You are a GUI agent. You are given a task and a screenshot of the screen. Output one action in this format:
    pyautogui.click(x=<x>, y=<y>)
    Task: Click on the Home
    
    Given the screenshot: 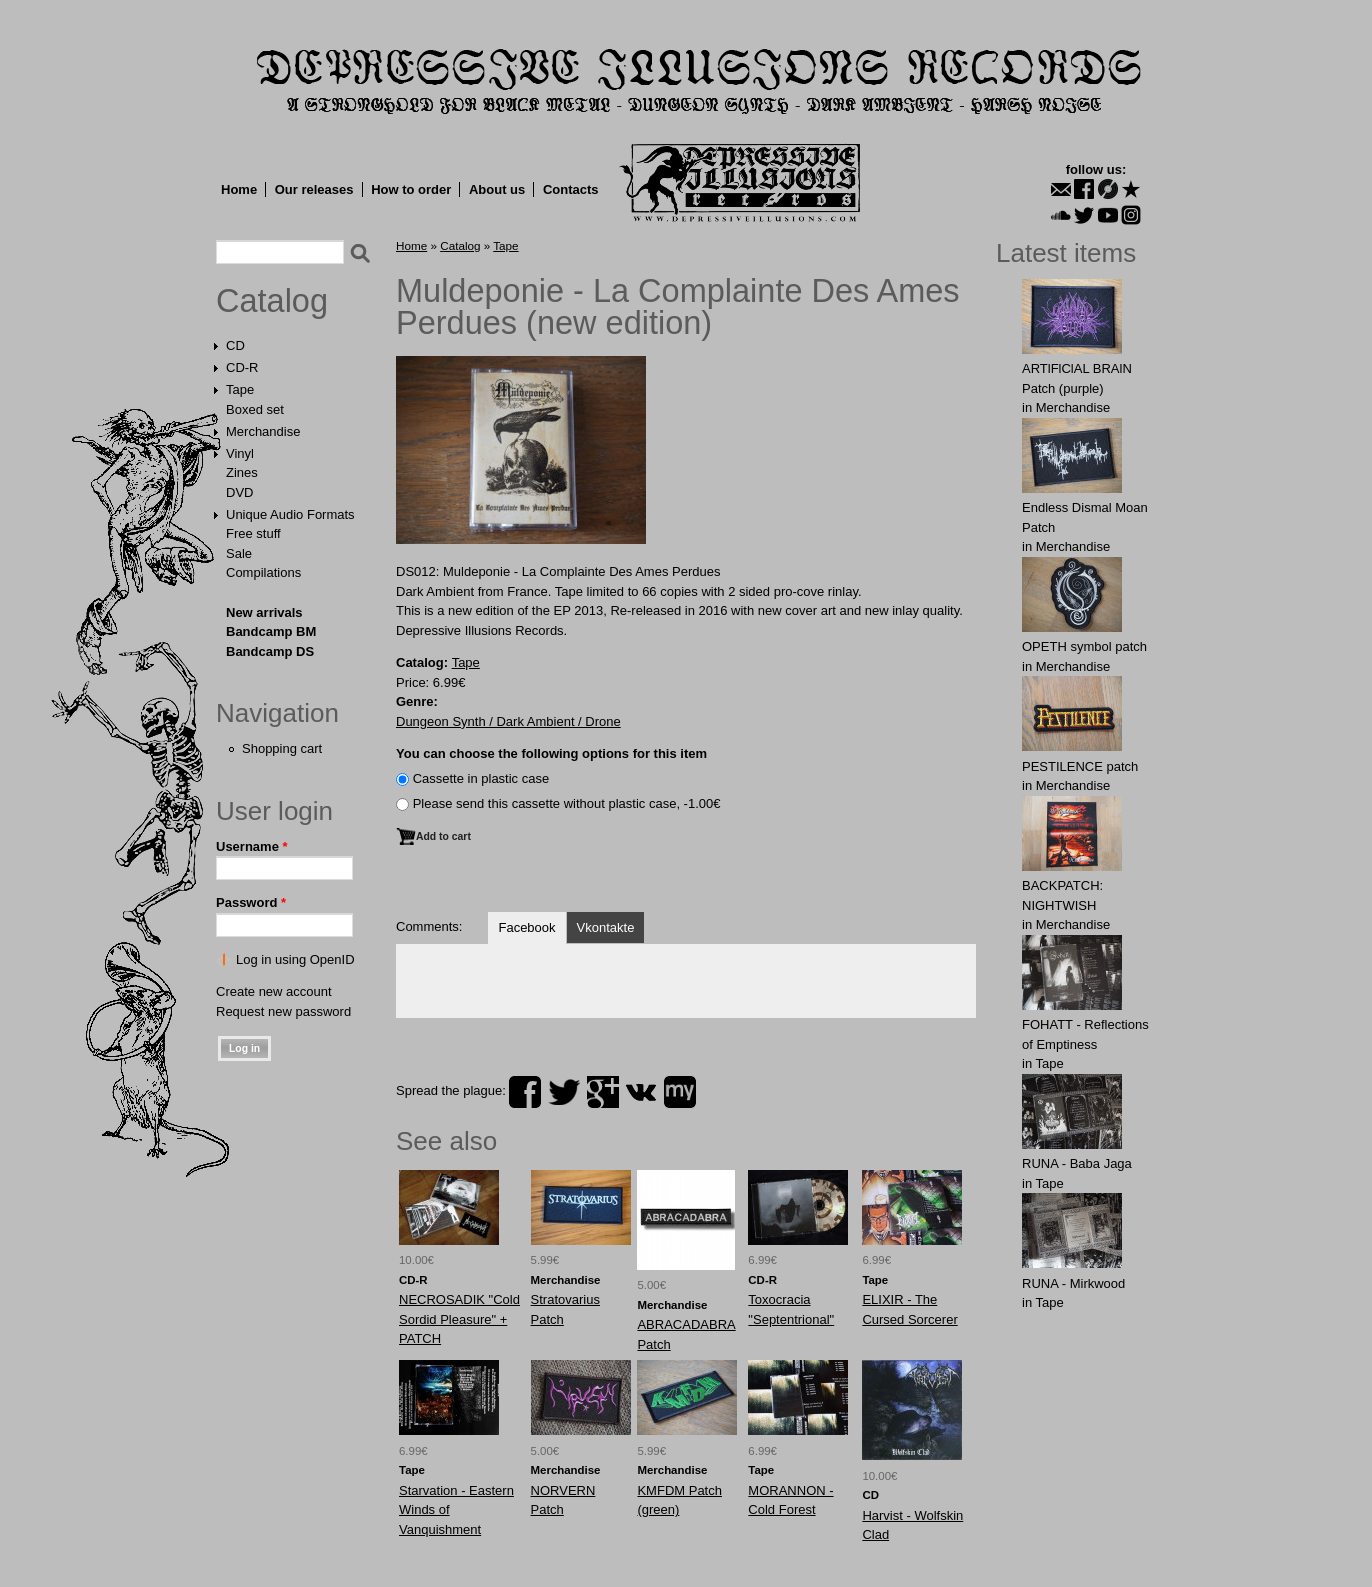 What is the action you would take?
    pyautogui.click(x=239, y=189)
    